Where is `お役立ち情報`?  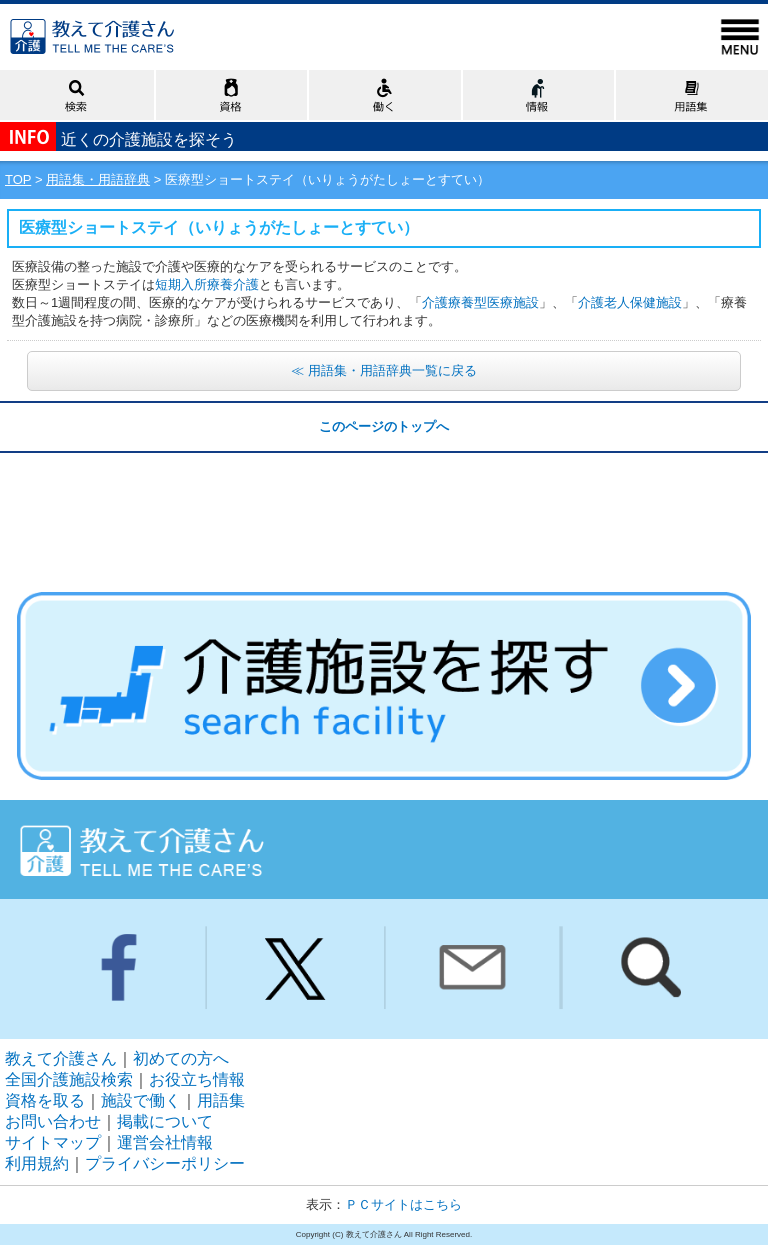
お役立ち情報 is located at coordinates (197, 1079).